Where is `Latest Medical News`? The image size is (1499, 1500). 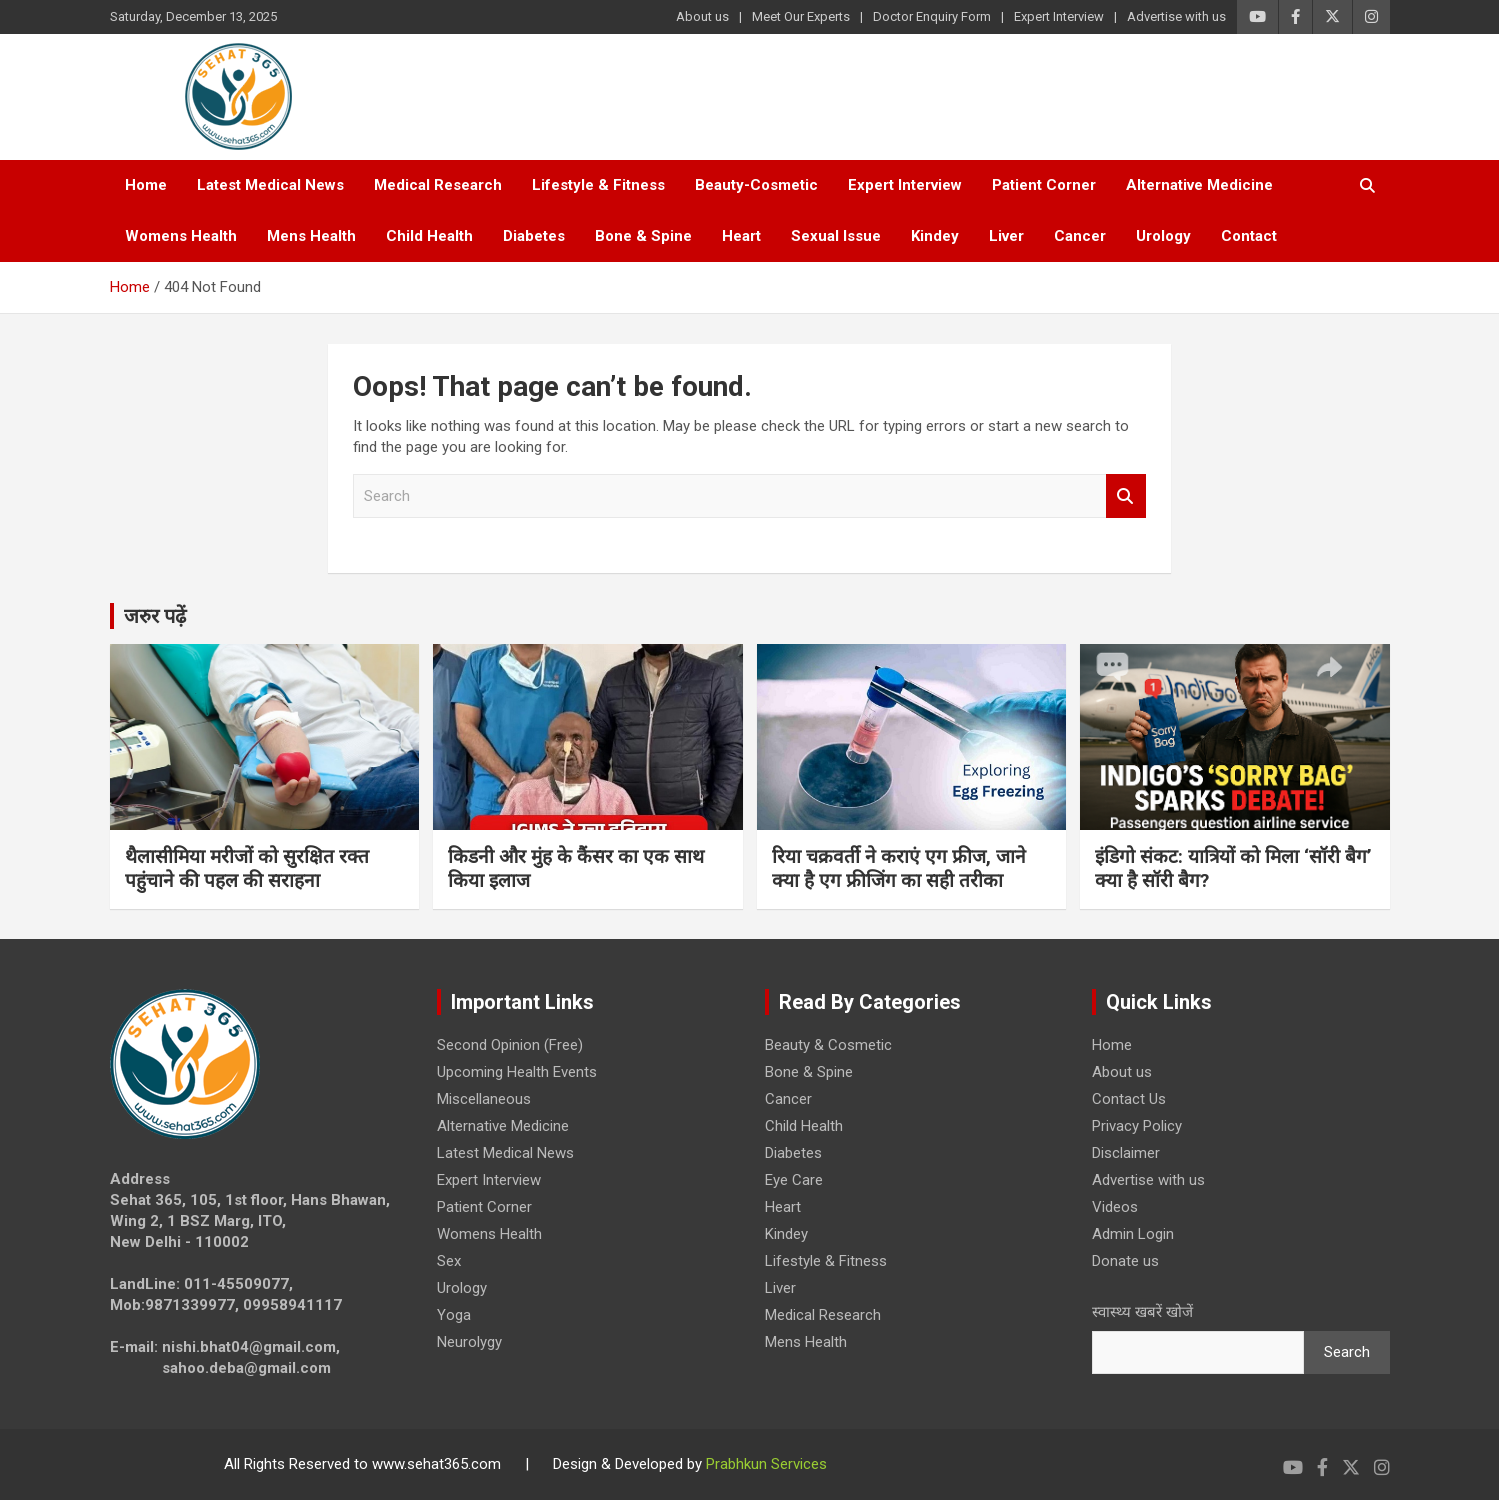
Latest Medical News is located at coordinates (270, 185).